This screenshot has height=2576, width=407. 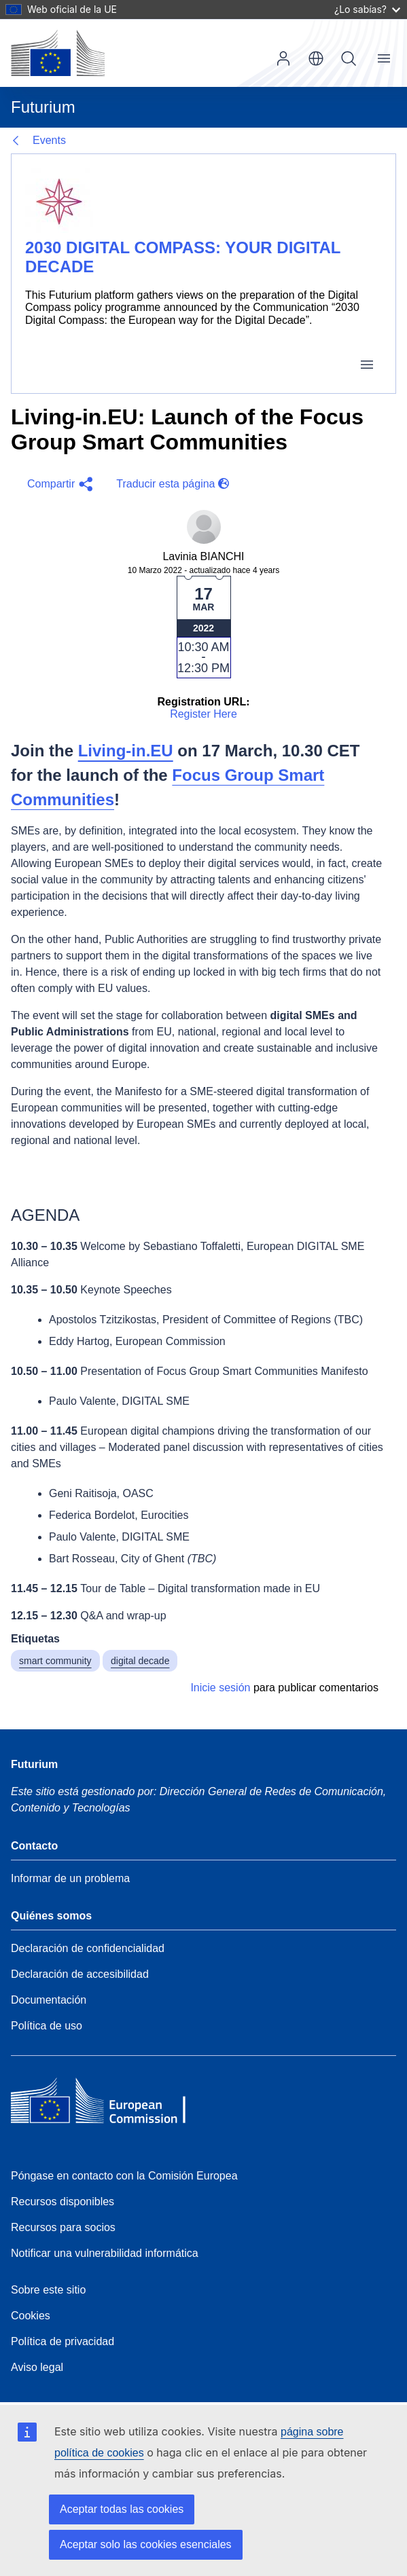 I want to click on Inicie sesión, so click(x=220, y=1687).